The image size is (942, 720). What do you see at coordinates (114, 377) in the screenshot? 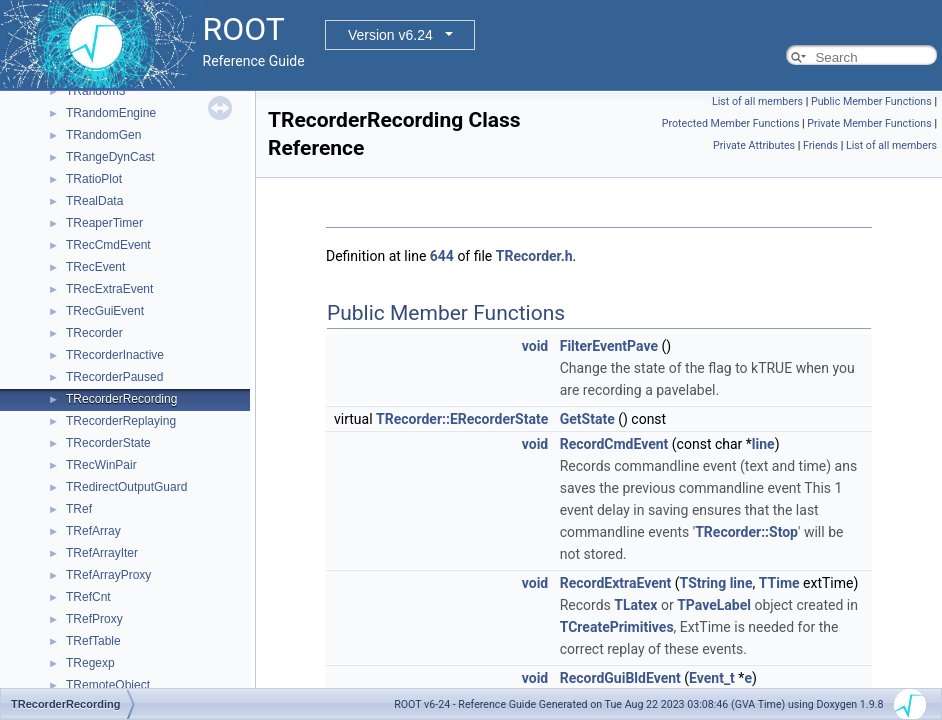
I see `TRecorderPaused` at bounding box center [114, 377].